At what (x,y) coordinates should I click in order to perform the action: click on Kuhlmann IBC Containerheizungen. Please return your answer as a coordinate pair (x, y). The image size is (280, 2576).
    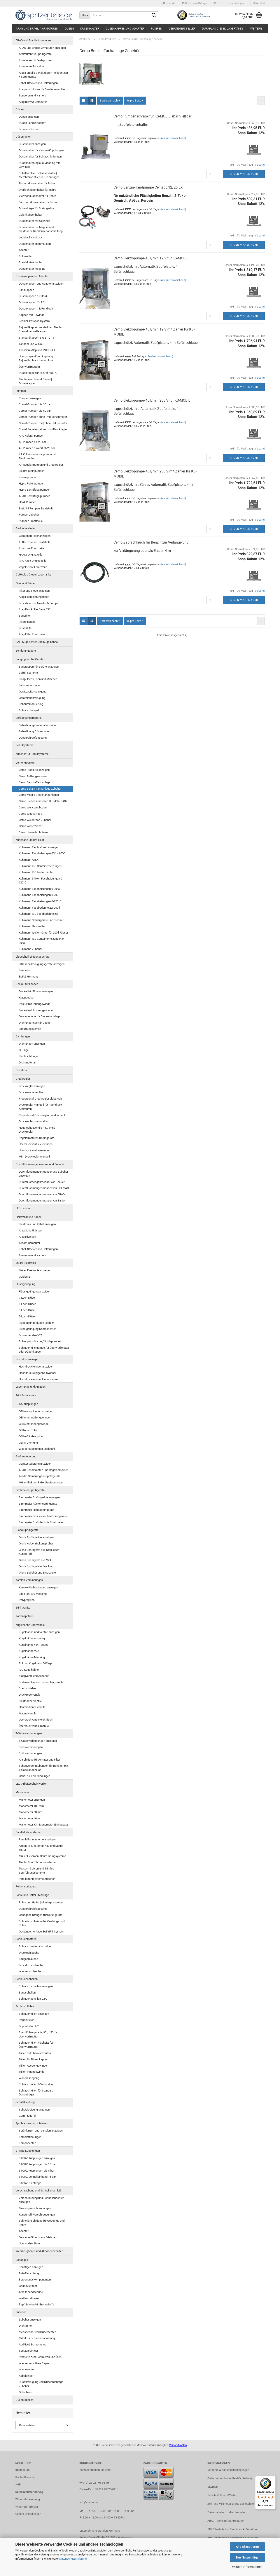
    Looking at the image, I should click on (40, 866).